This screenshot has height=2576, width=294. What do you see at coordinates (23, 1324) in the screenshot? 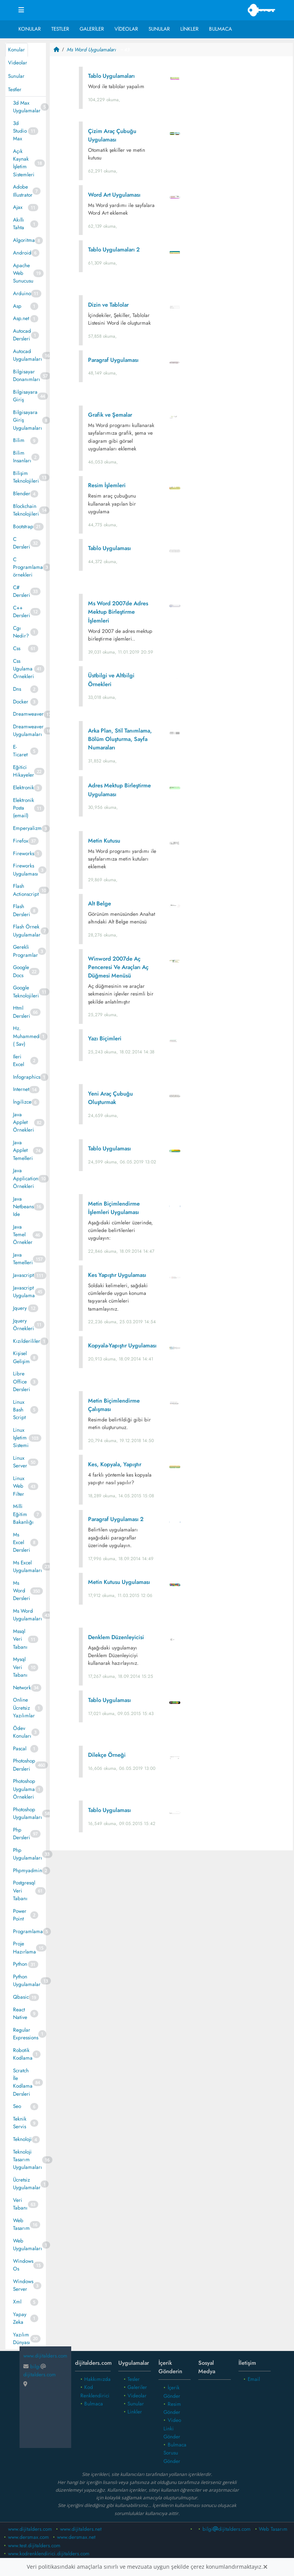
I see `Jquery Örnekleri` at bounding box center [23, 1324].